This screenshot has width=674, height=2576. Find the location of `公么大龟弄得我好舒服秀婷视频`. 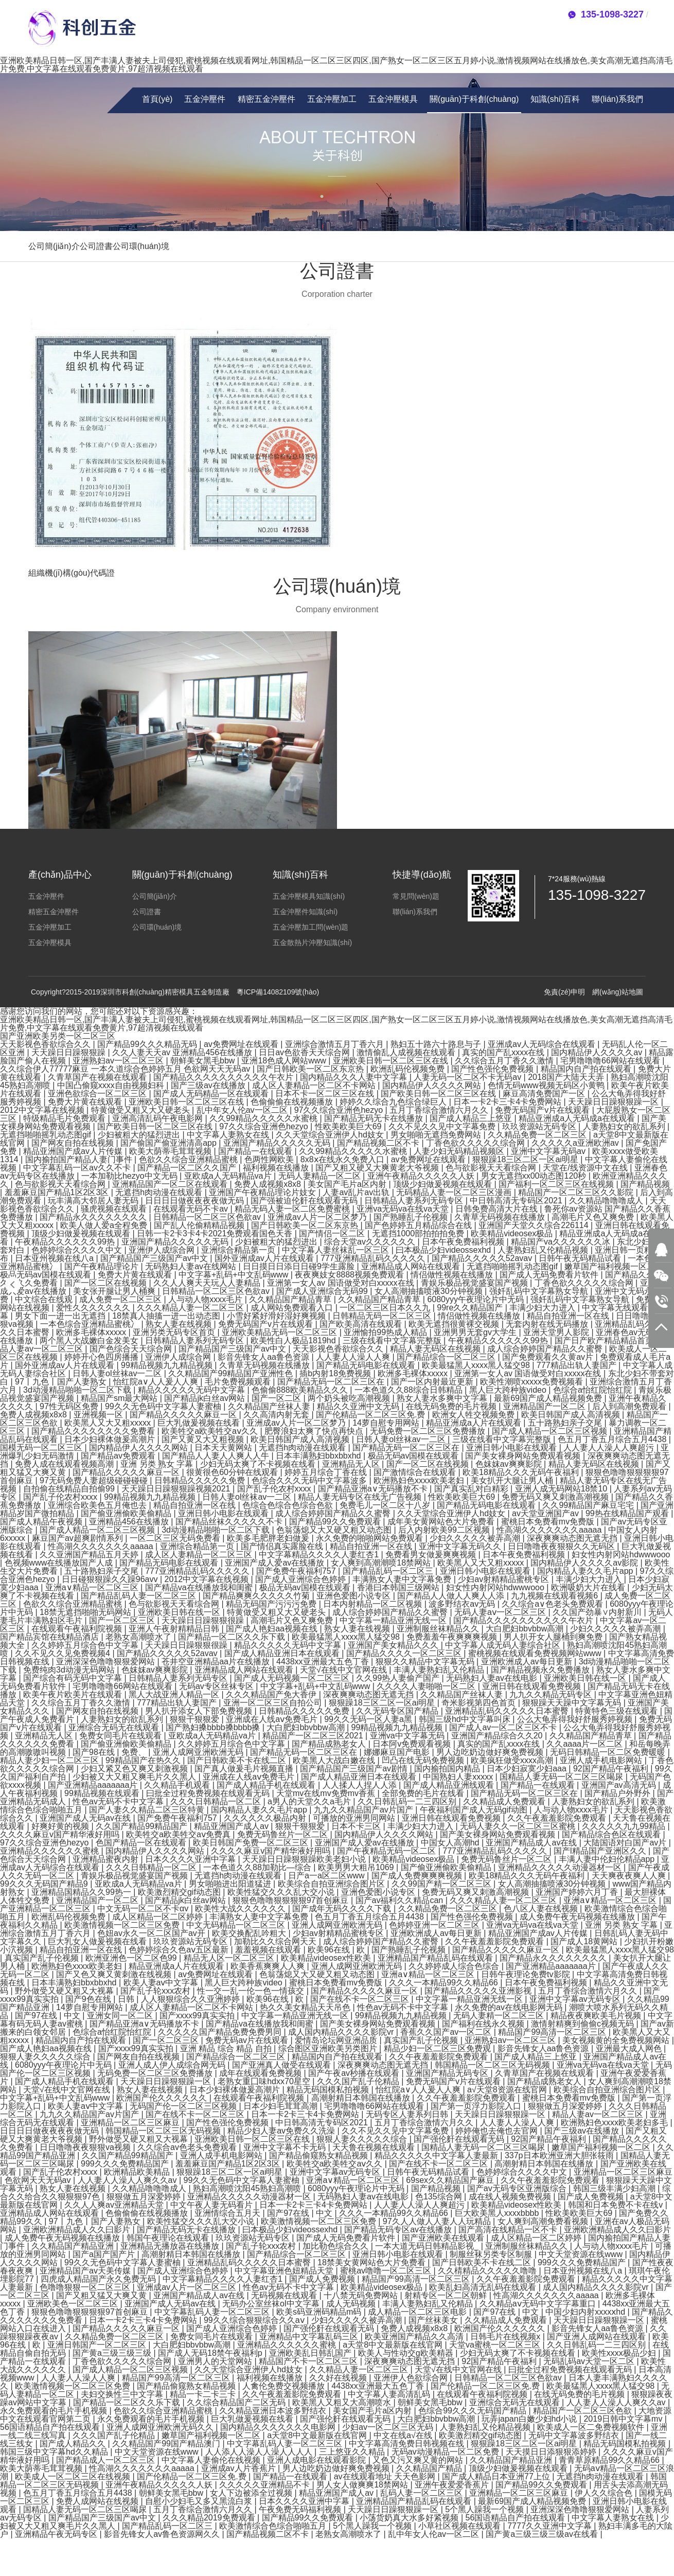

公么大龟弄得我好舒服秀婷视频 is located at coordinates (575, 1719).